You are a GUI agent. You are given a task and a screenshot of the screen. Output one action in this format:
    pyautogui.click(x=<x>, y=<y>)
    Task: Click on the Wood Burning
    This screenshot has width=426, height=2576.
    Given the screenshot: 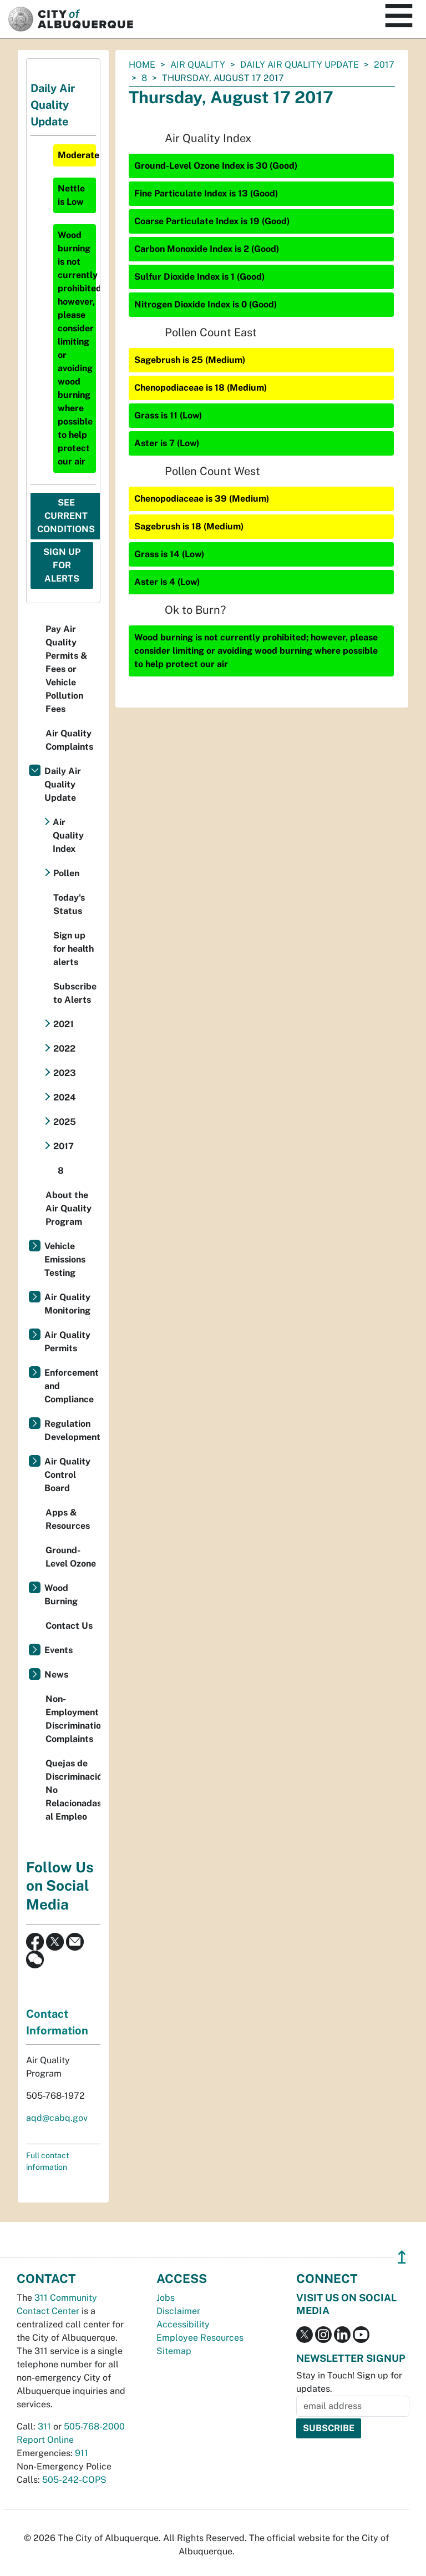 What is the action you would take?
    pyautogui.click(x=61, y=1595)
    